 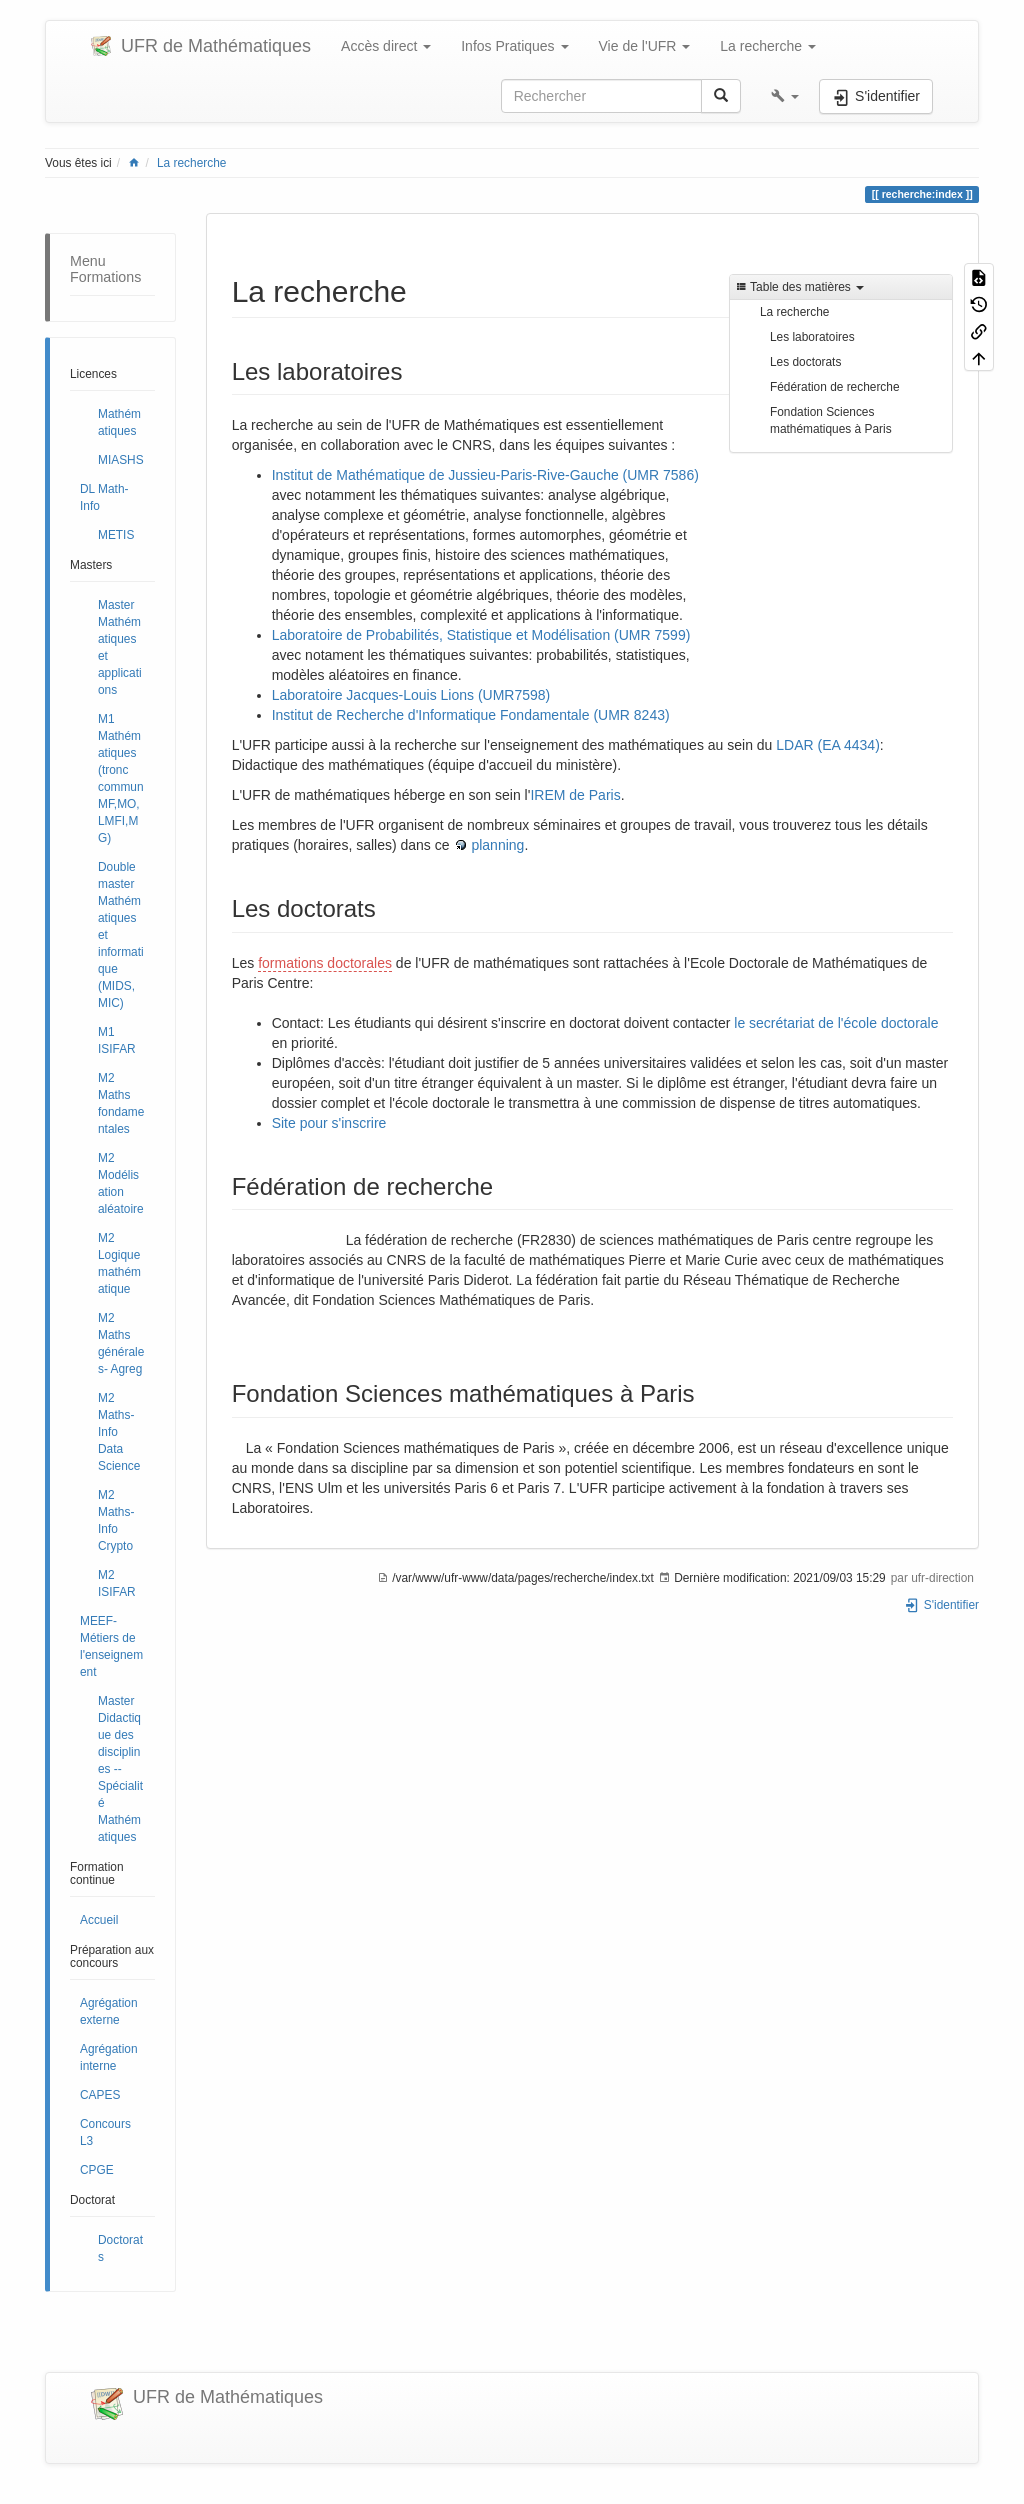 What do you see at coordinates (119, 1263) in the screenshot?
I see `M2 Logique mathématique` at bounding box center [119, 1263].